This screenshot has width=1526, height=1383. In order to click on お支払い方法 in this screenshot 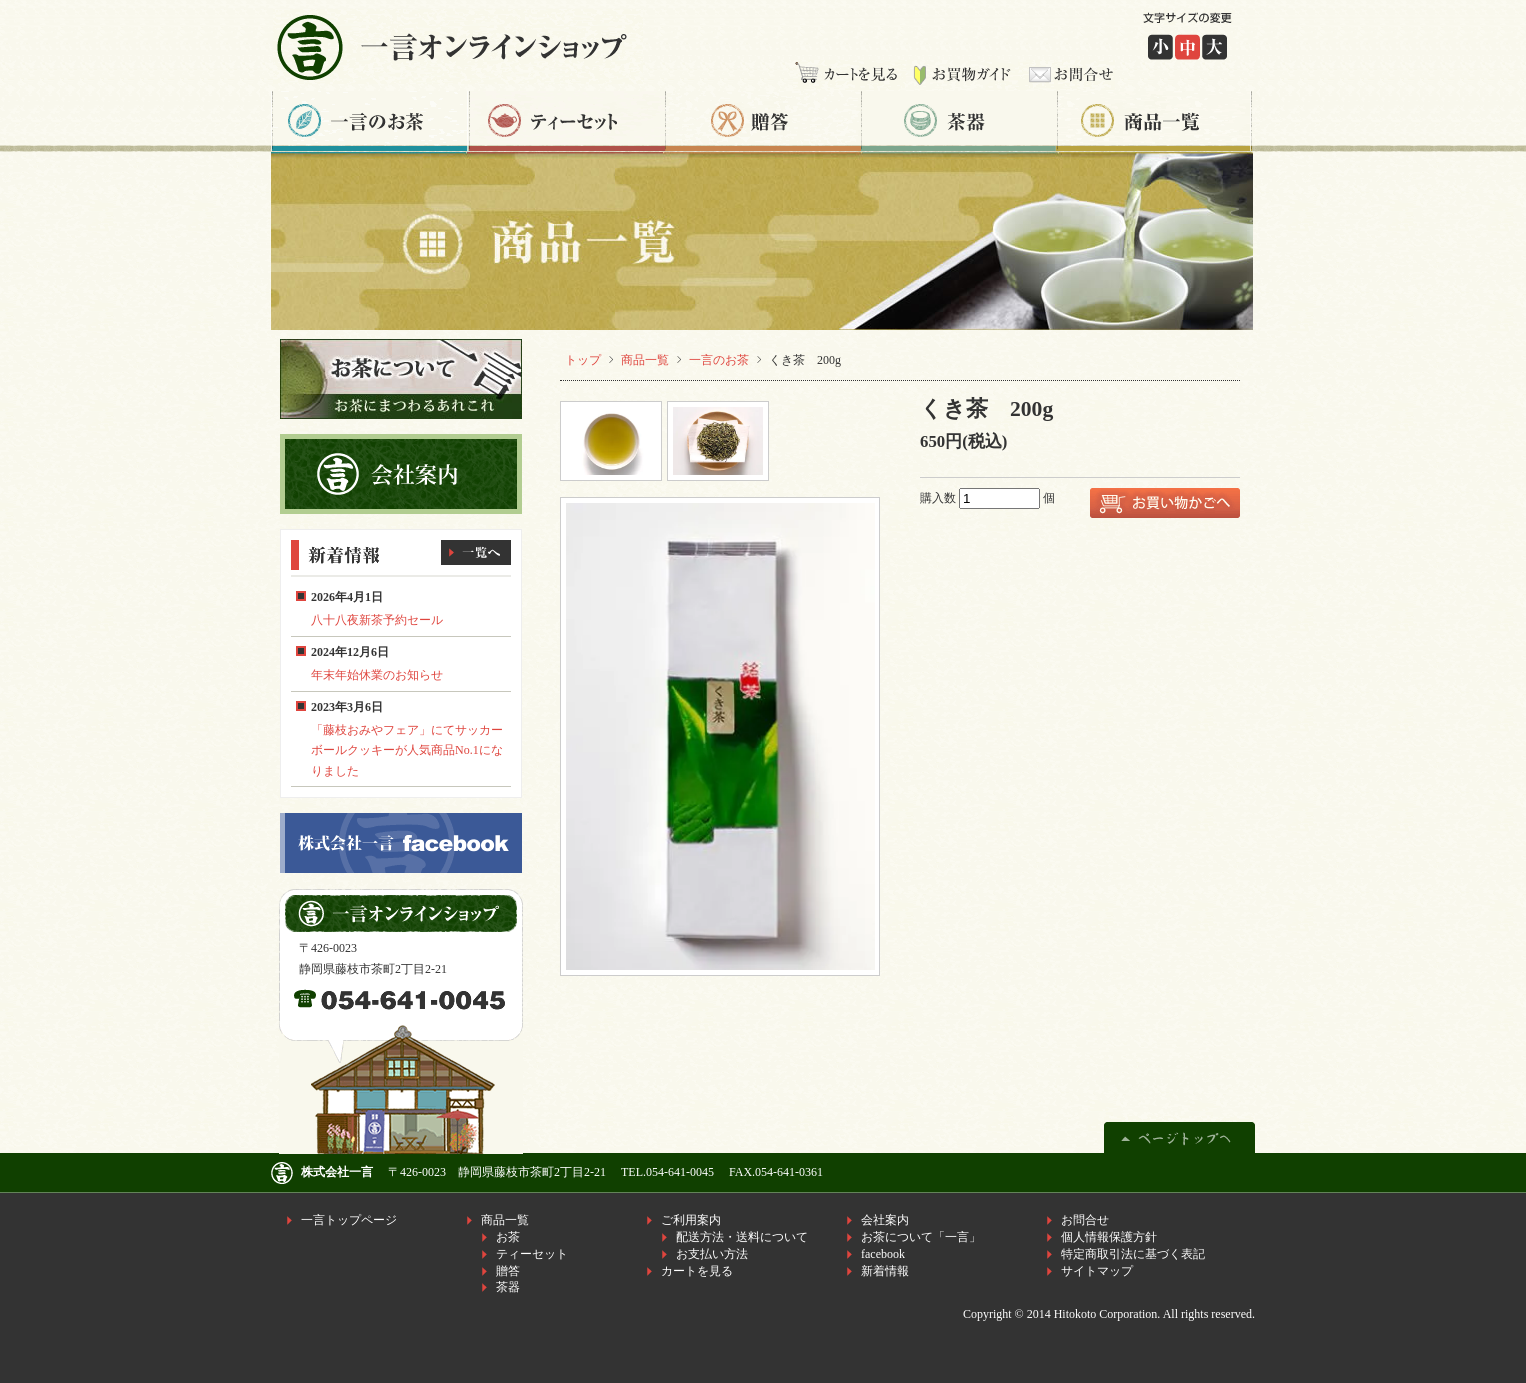, I will do `click(712, 1254)`.